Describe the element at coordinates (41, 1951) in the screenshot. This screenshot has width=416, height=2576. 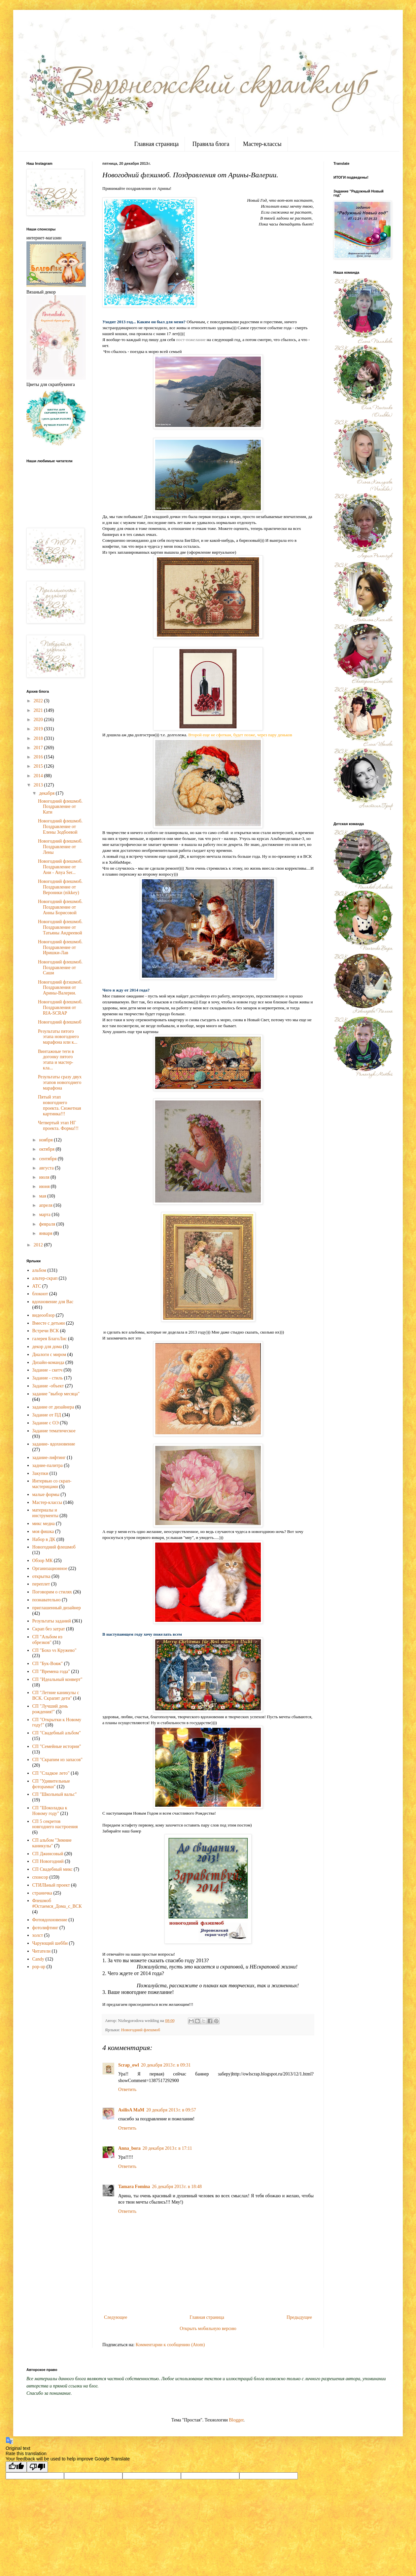
I see `Читатели` at that location.